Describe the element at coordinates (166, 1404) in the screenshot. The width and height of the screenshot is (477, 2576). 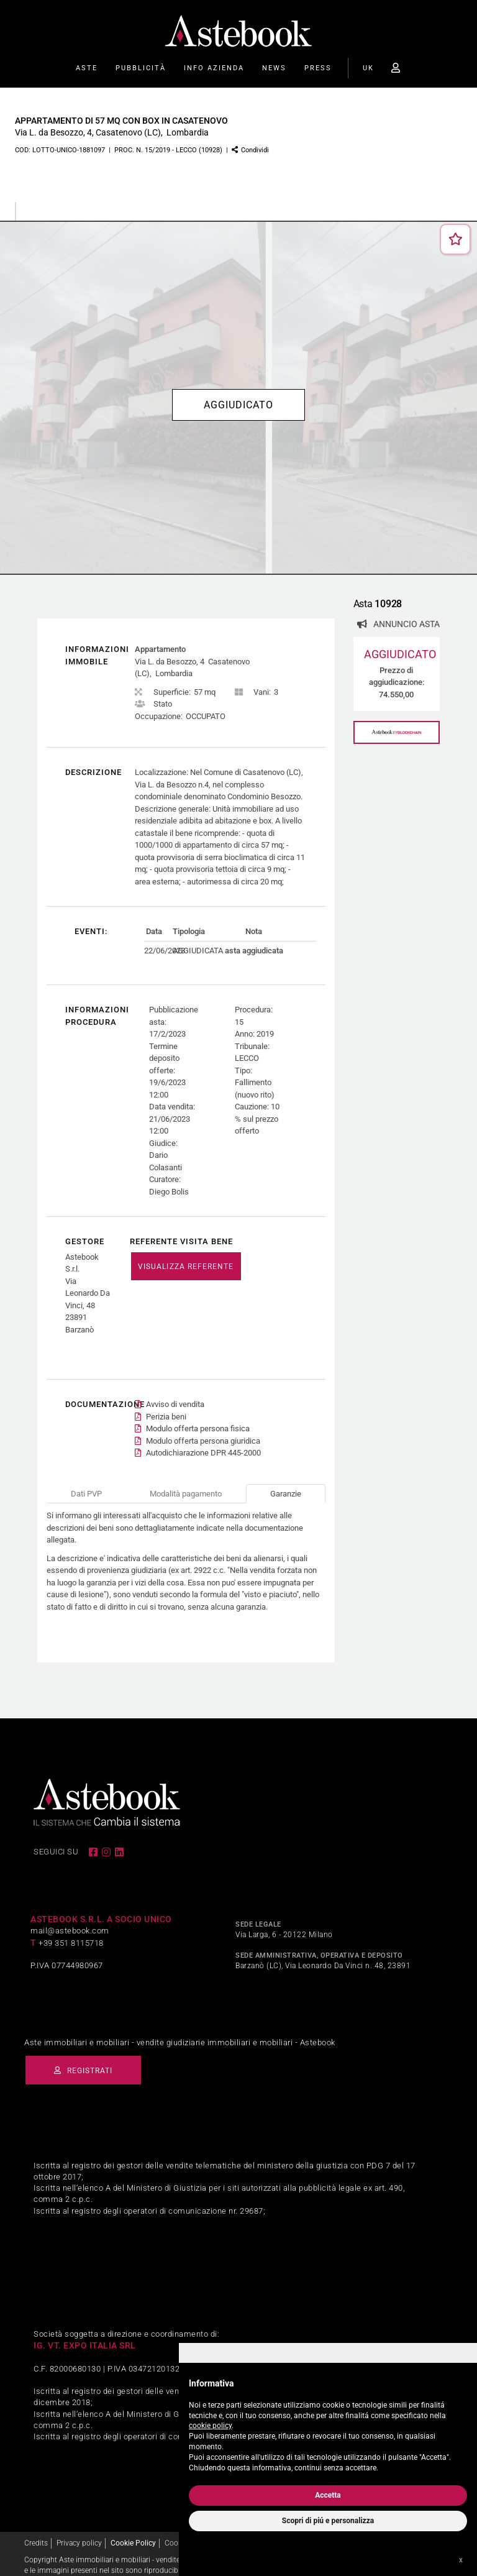
I see `Perizia beni` at that location.